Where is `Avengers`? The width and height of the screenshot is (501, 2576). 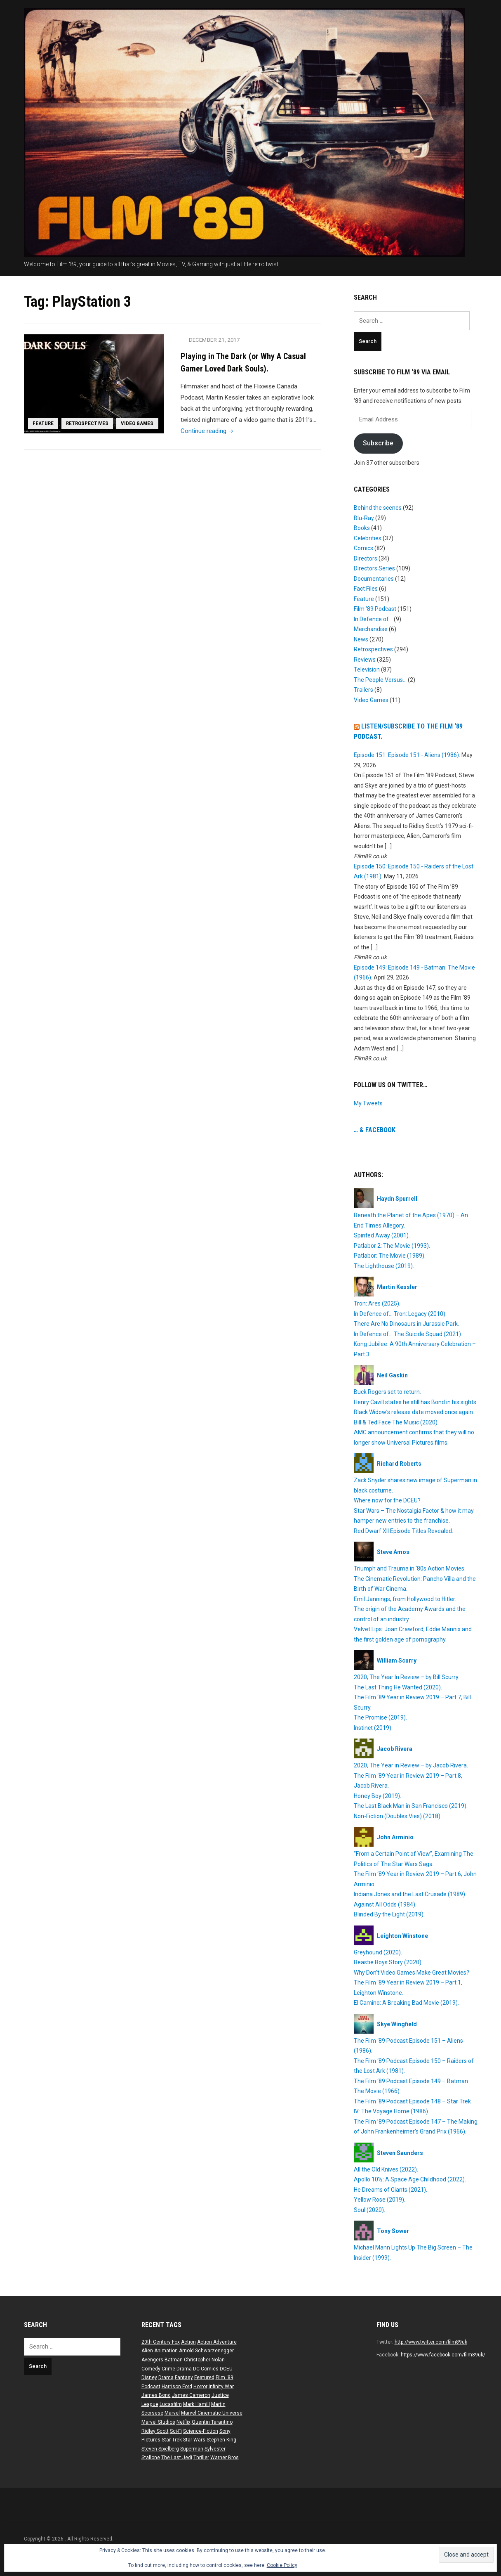 Avengers is located at coordinates (152, 2360).